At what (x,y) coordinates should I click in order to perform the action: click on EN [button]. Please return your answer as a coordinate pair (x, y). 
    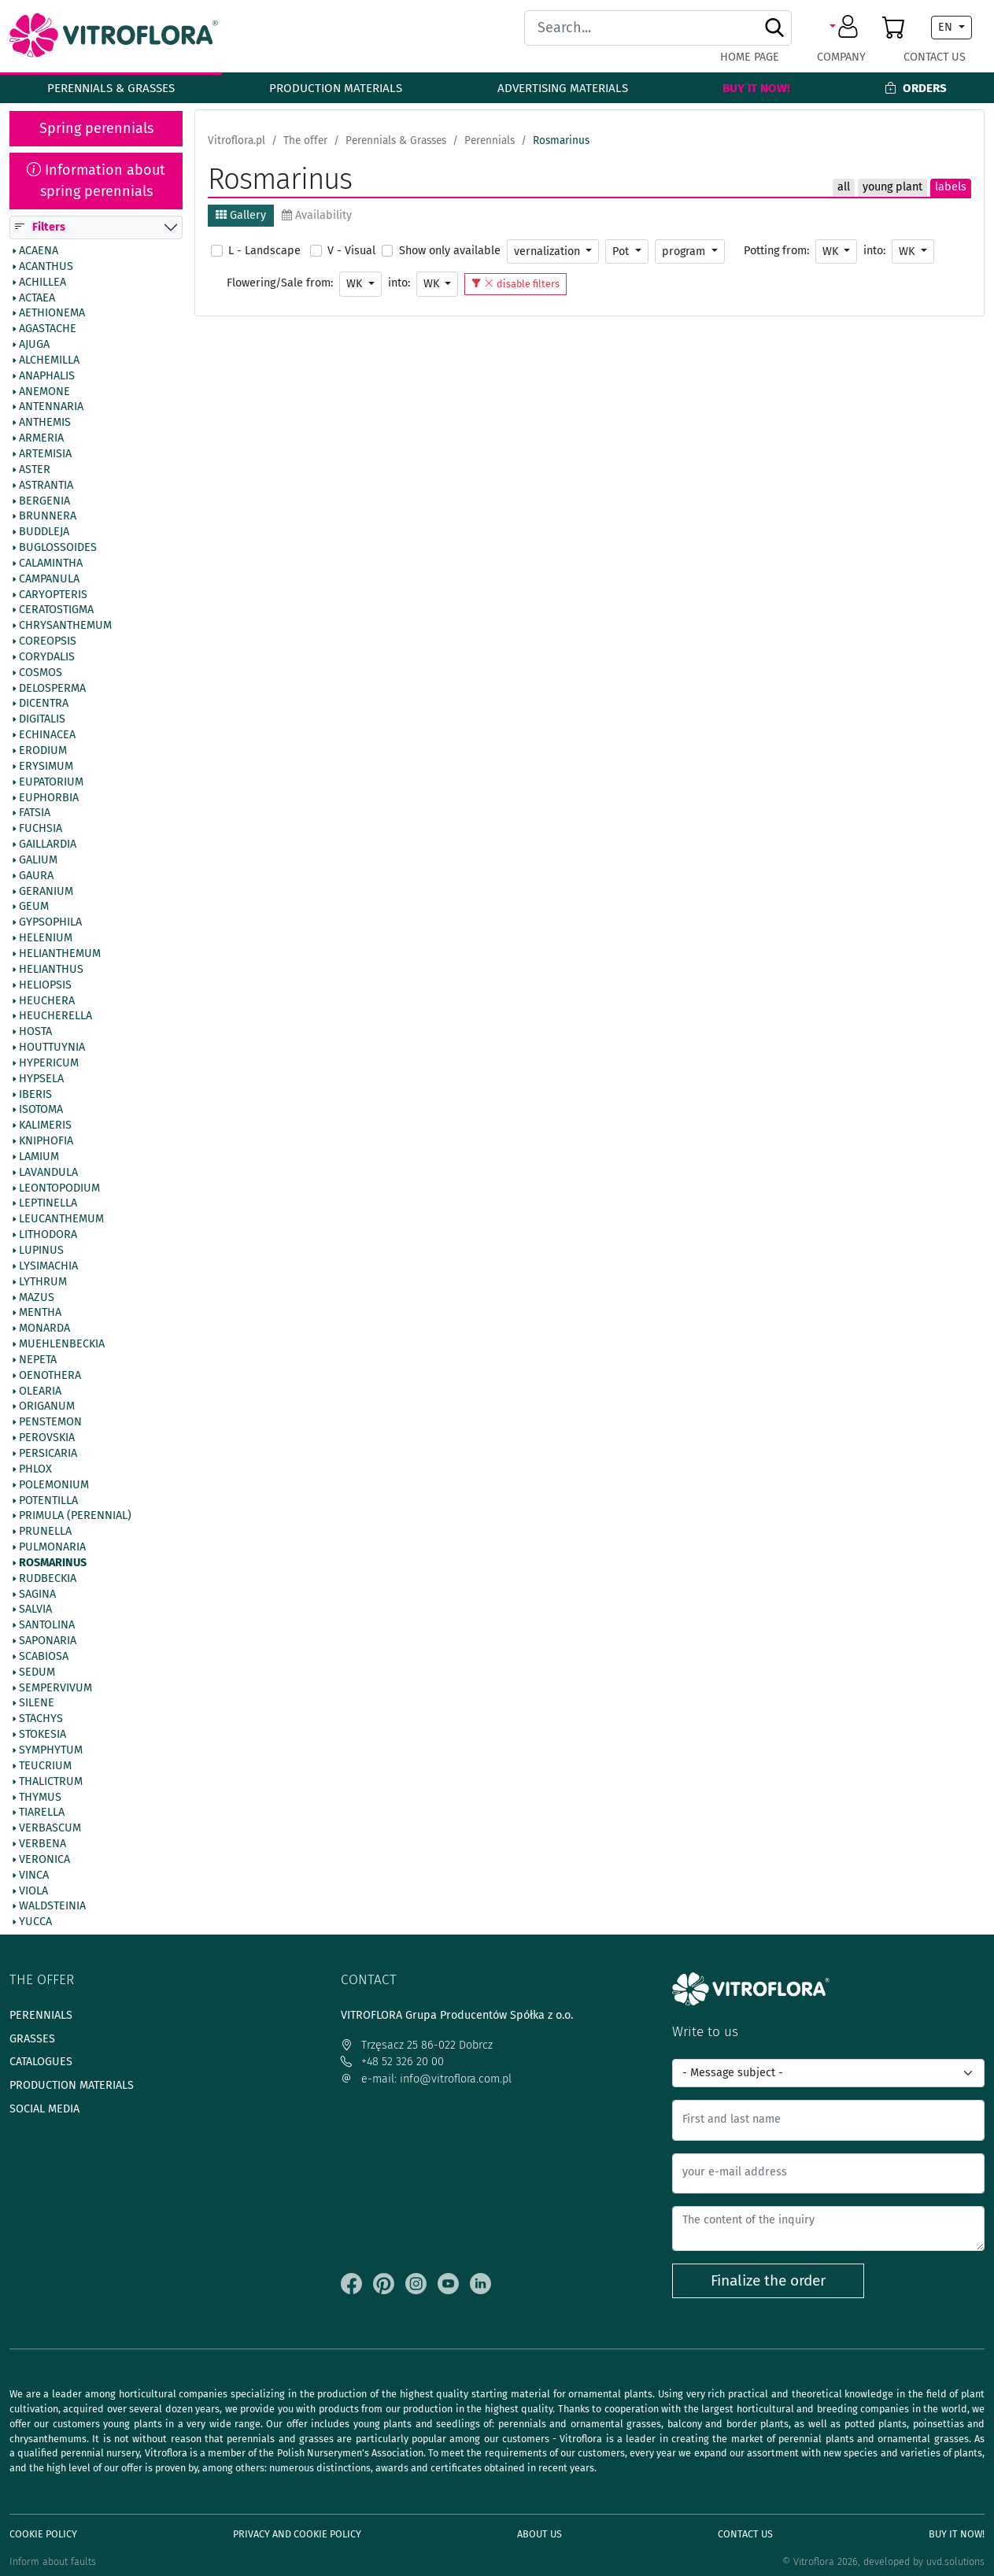
    Looking at the image, I should click on (946, 27).